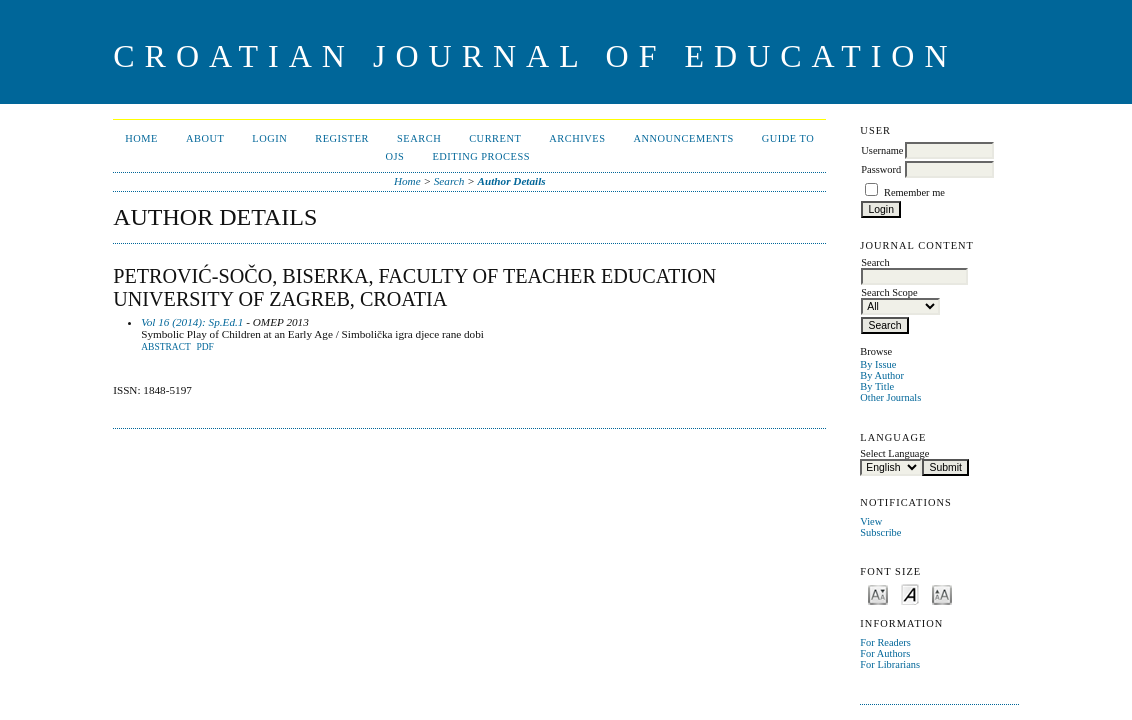  Describe the element at coordinates (141, 138) in the screenshot. I see `Home` at that location.